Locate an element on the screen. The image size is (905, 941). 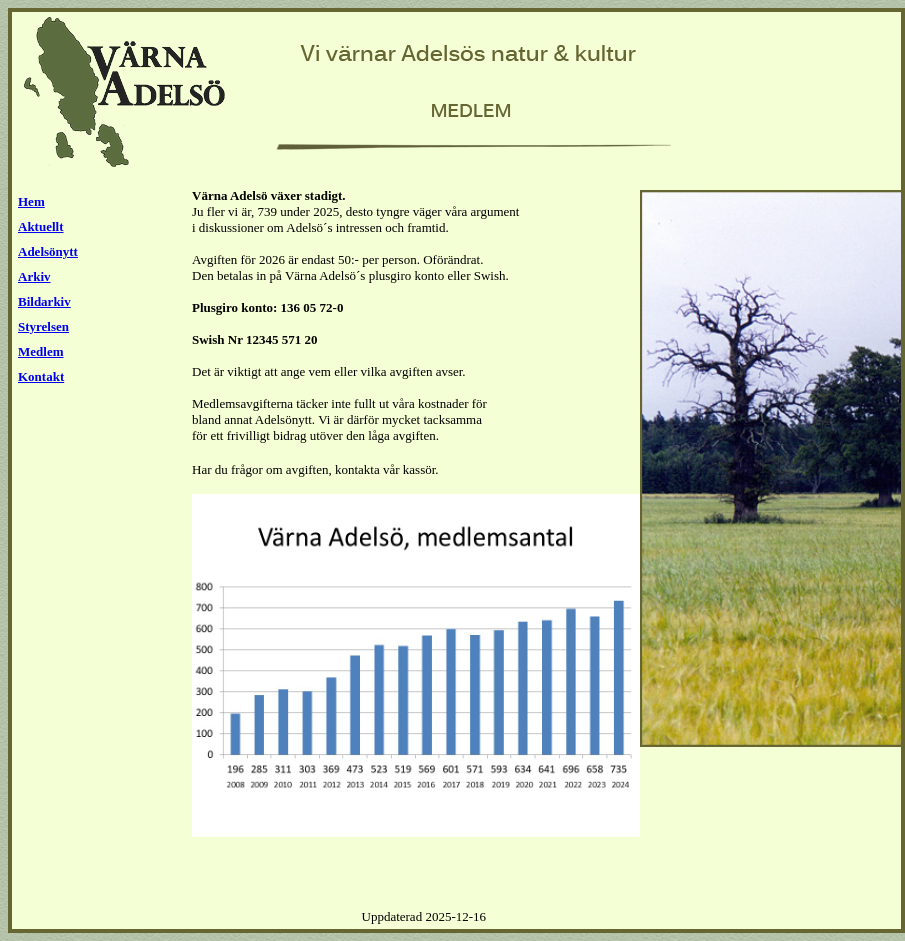
Aktuellt is located at coordinates (41, 226).